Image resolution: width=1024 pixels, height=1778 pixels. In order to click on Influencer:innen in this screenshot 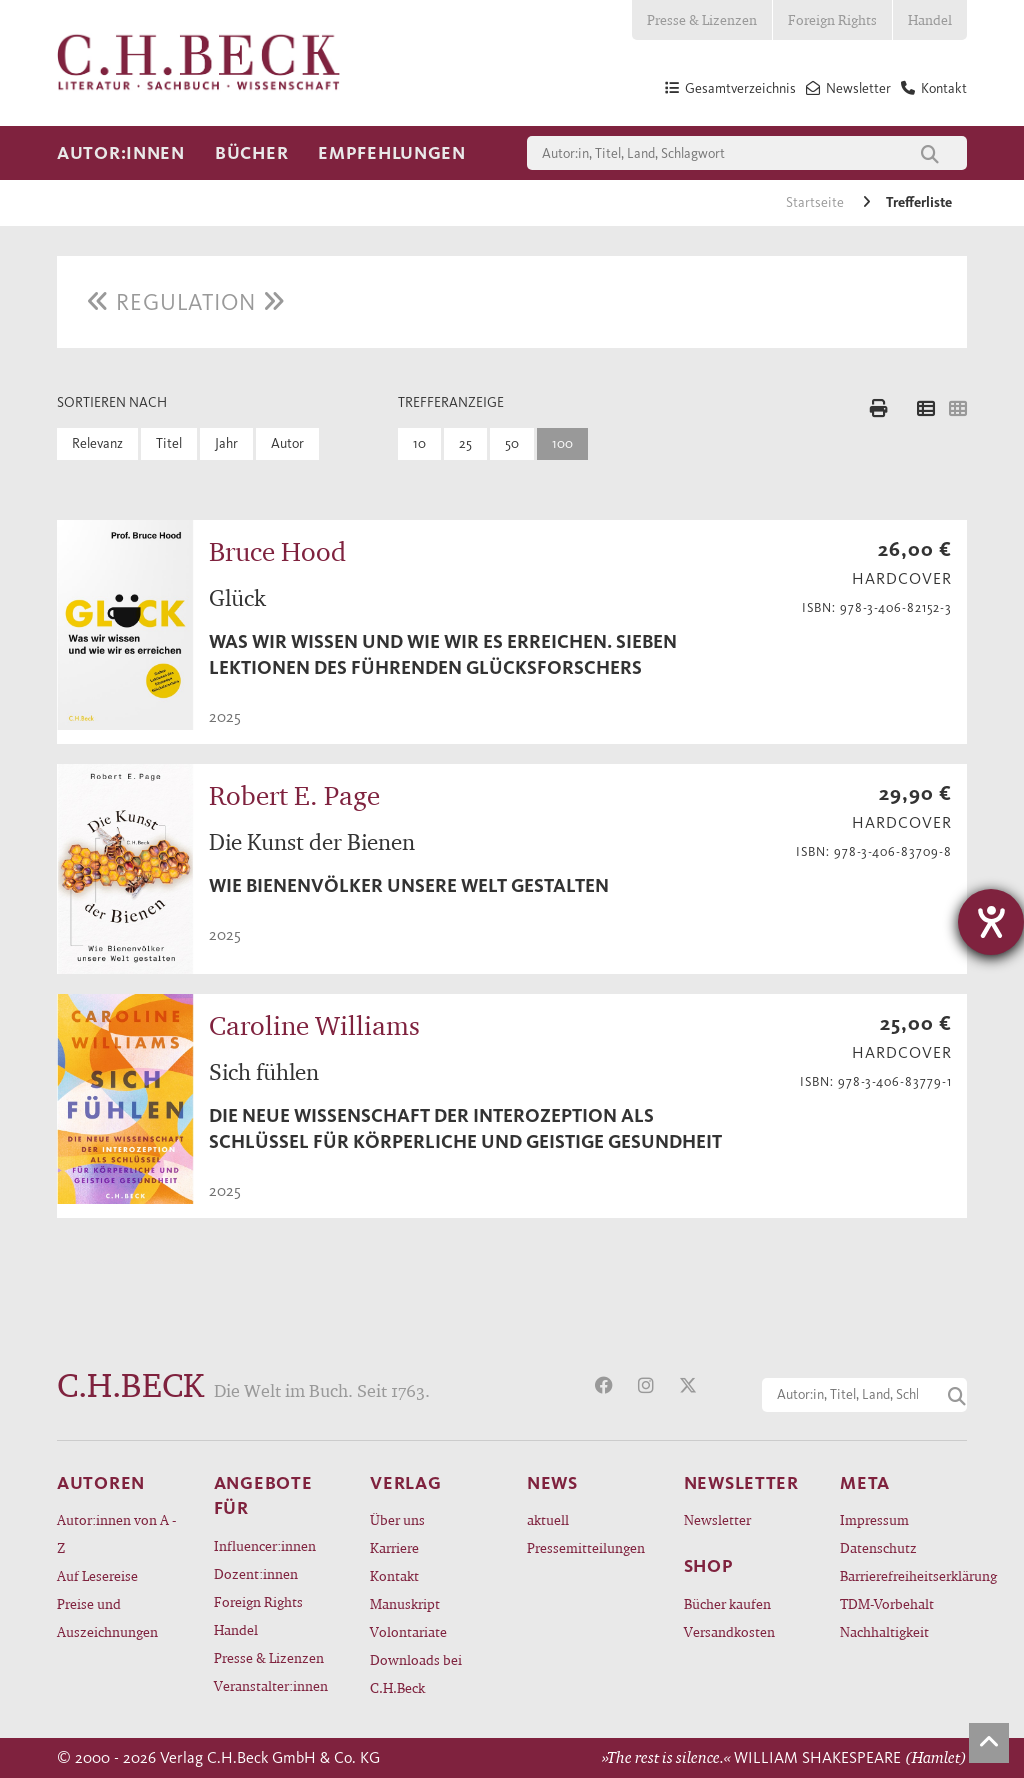, I will do `click(265, 1545)`.